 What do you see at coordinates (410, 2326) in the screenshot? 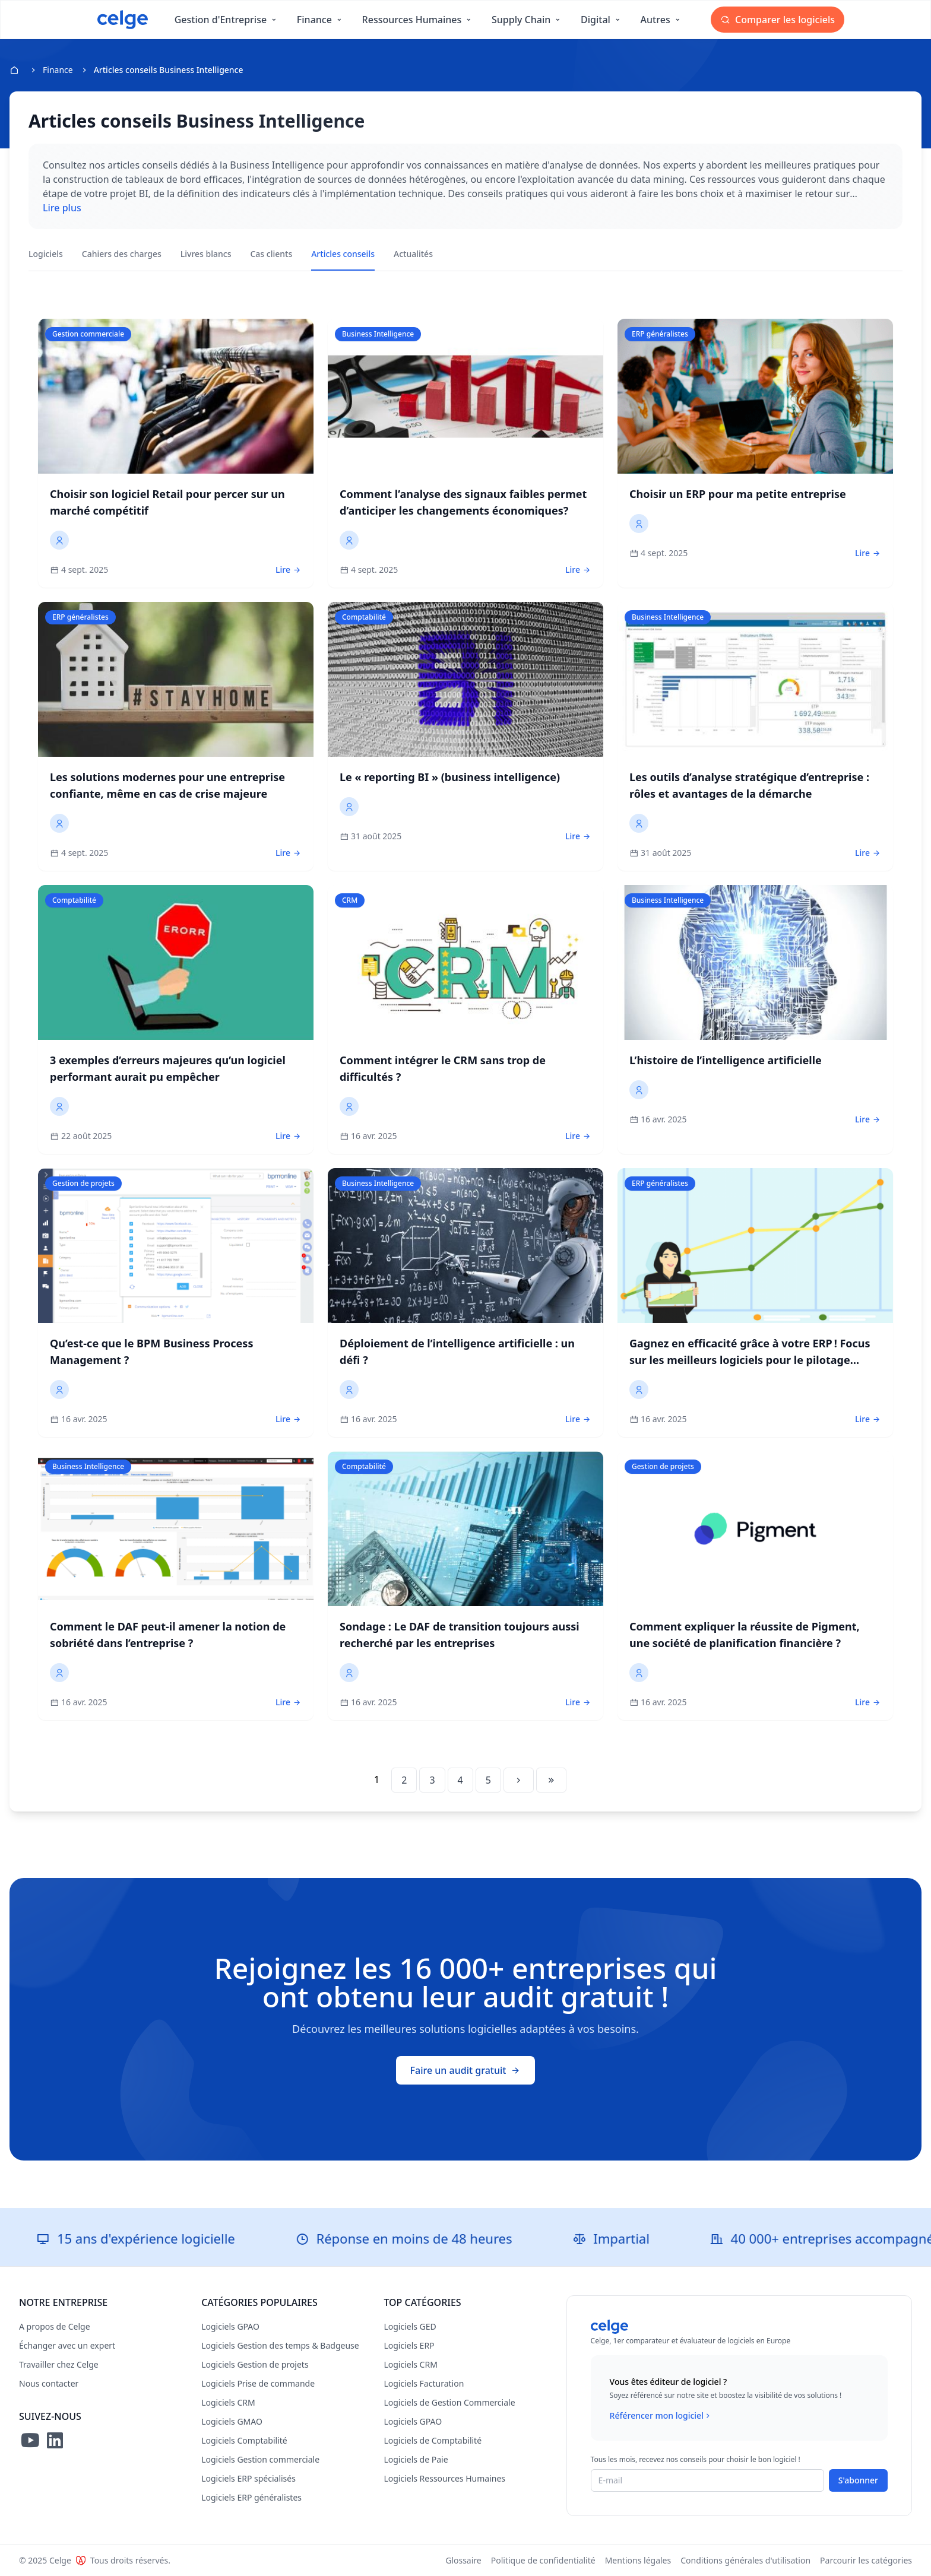
I see `Logiciels GED` at bounding box center [410, 2326].